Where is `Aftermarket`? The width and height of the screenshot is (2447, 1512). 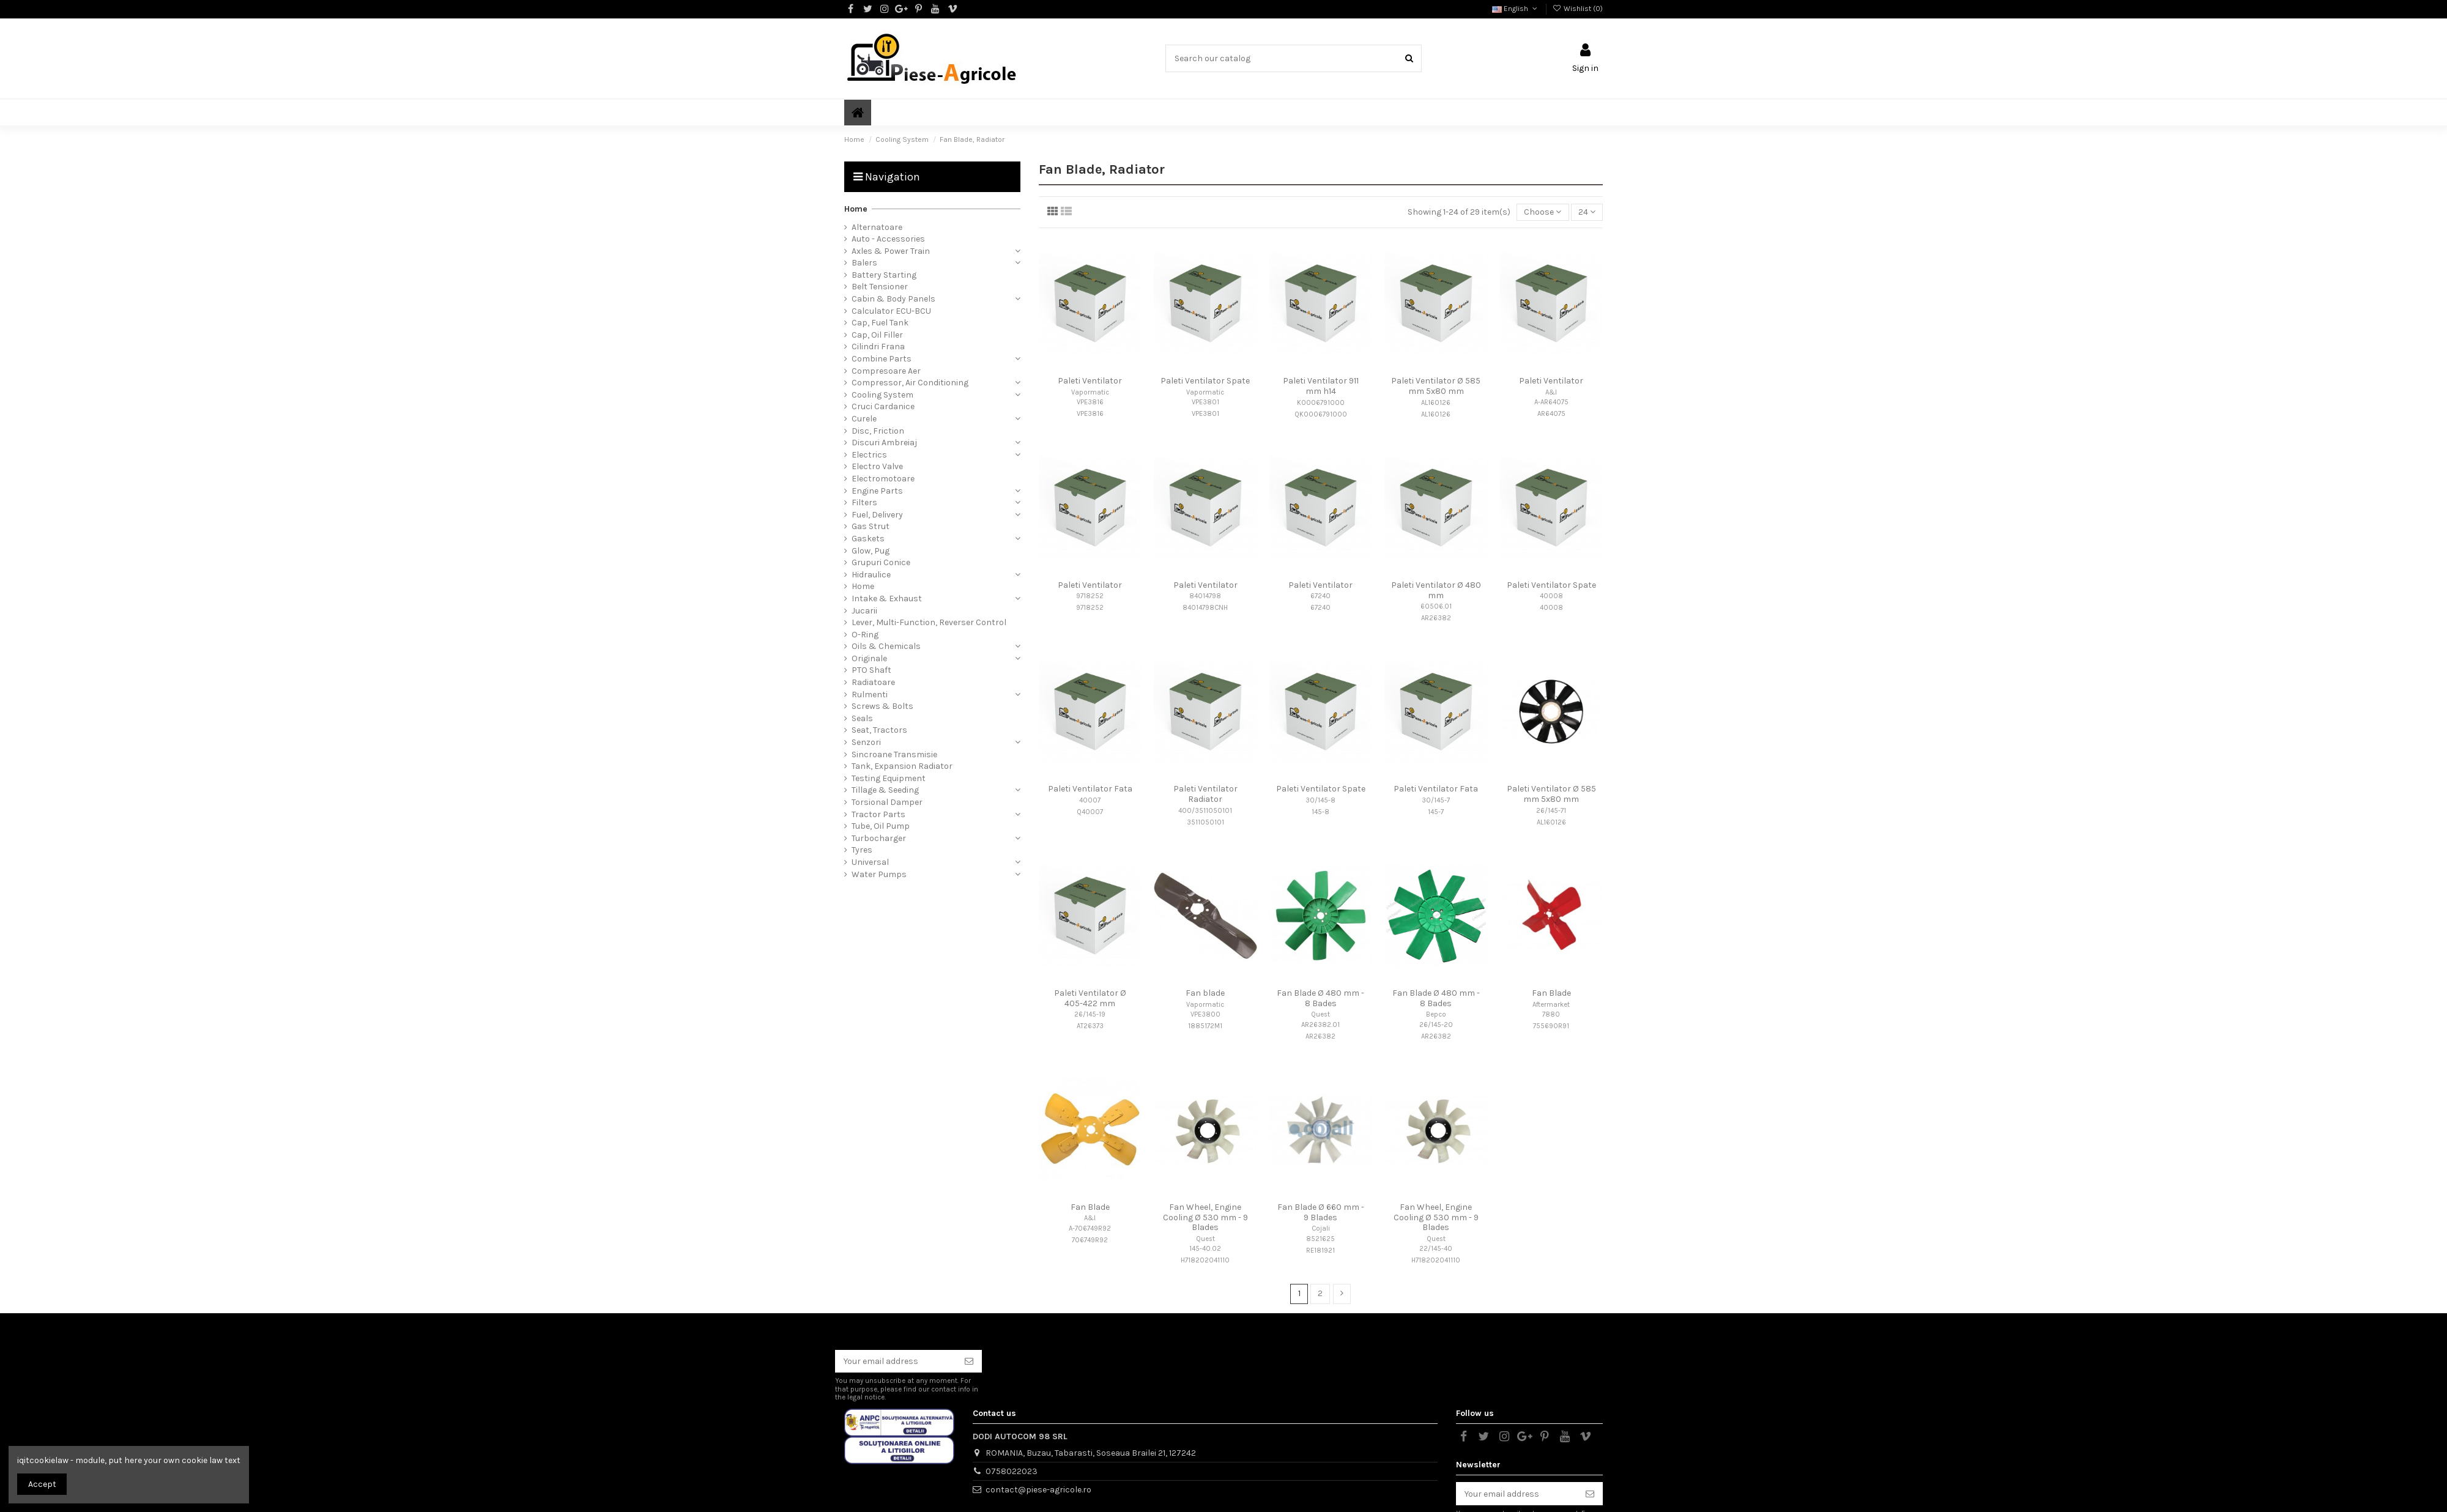 Aftermarket is located at coordinates (1551, 1005).